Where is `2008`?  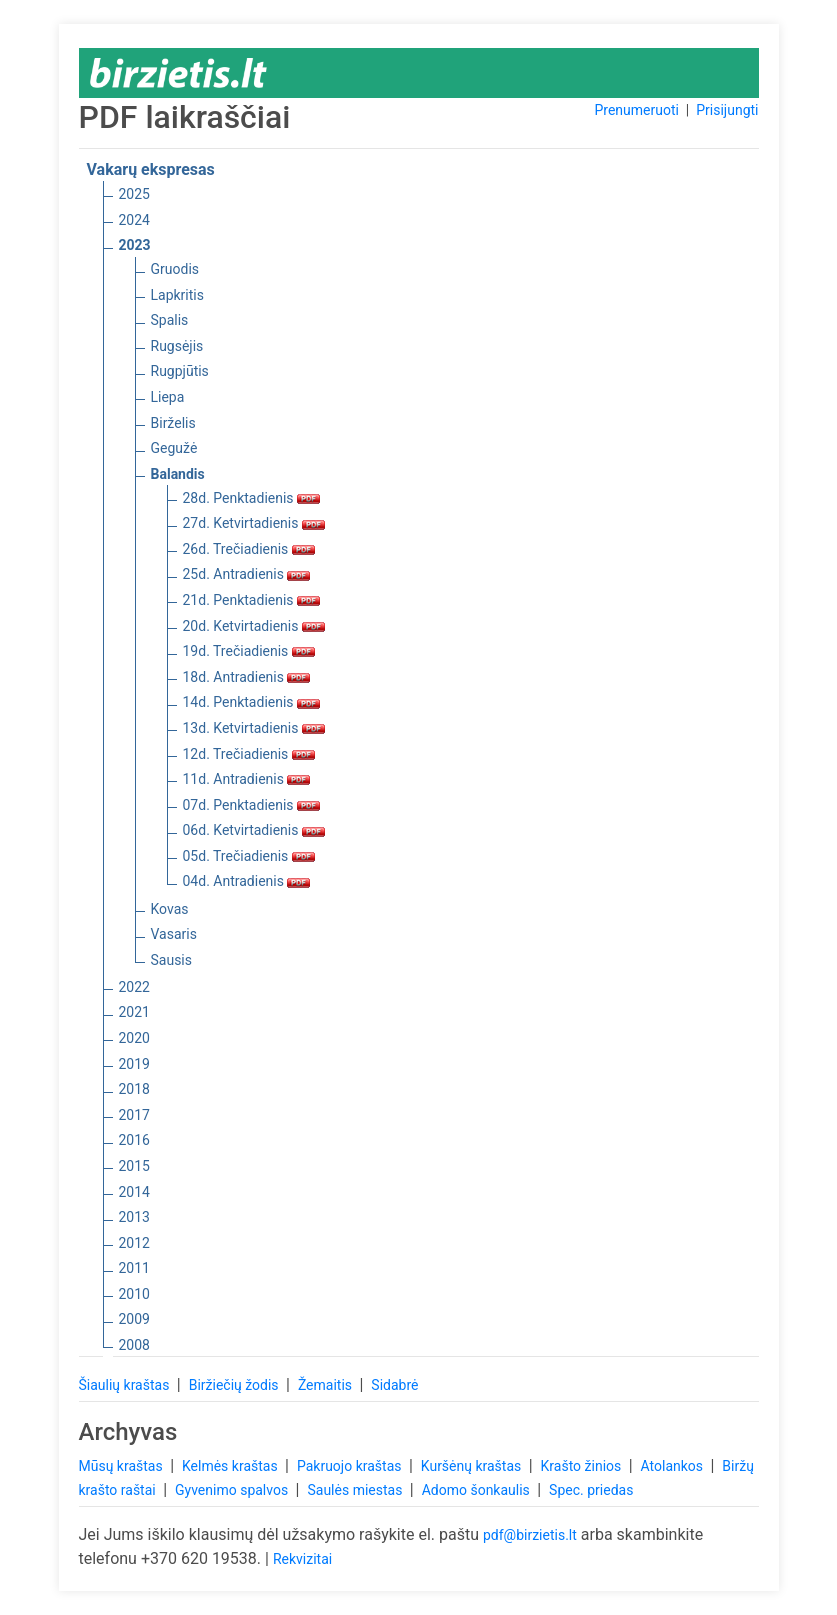
2008 is located at coordinates (134, 1345).